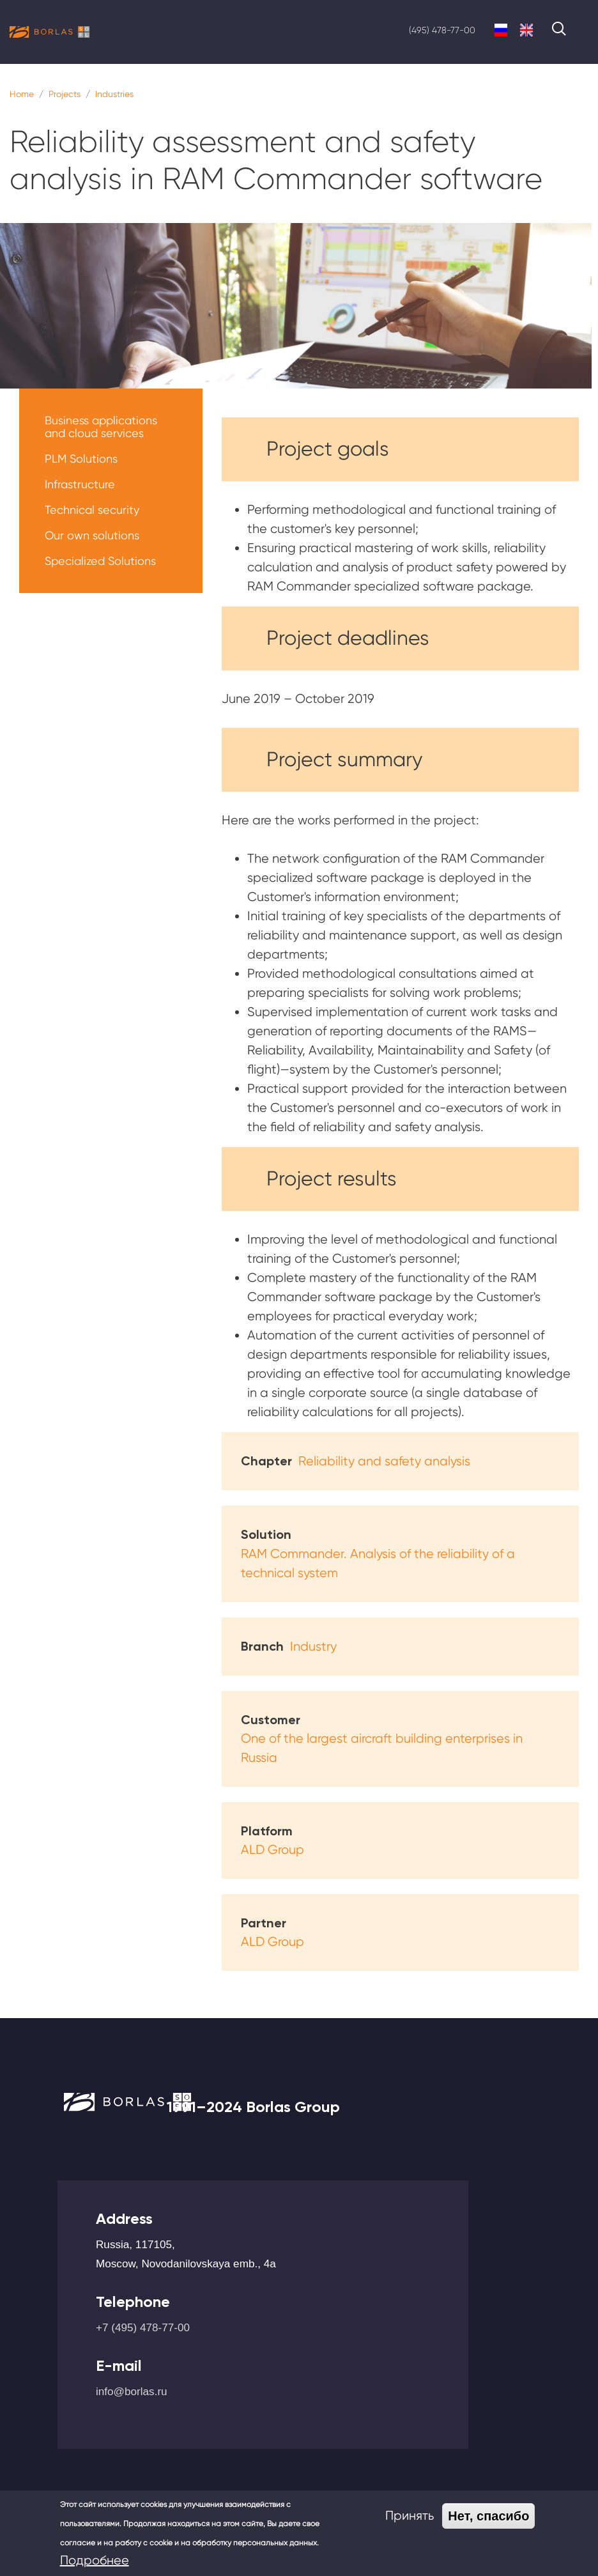 The image size is (598, 2576). Describe the element at coordinates (526, 30) in the screenshot. I see `English` at that location.